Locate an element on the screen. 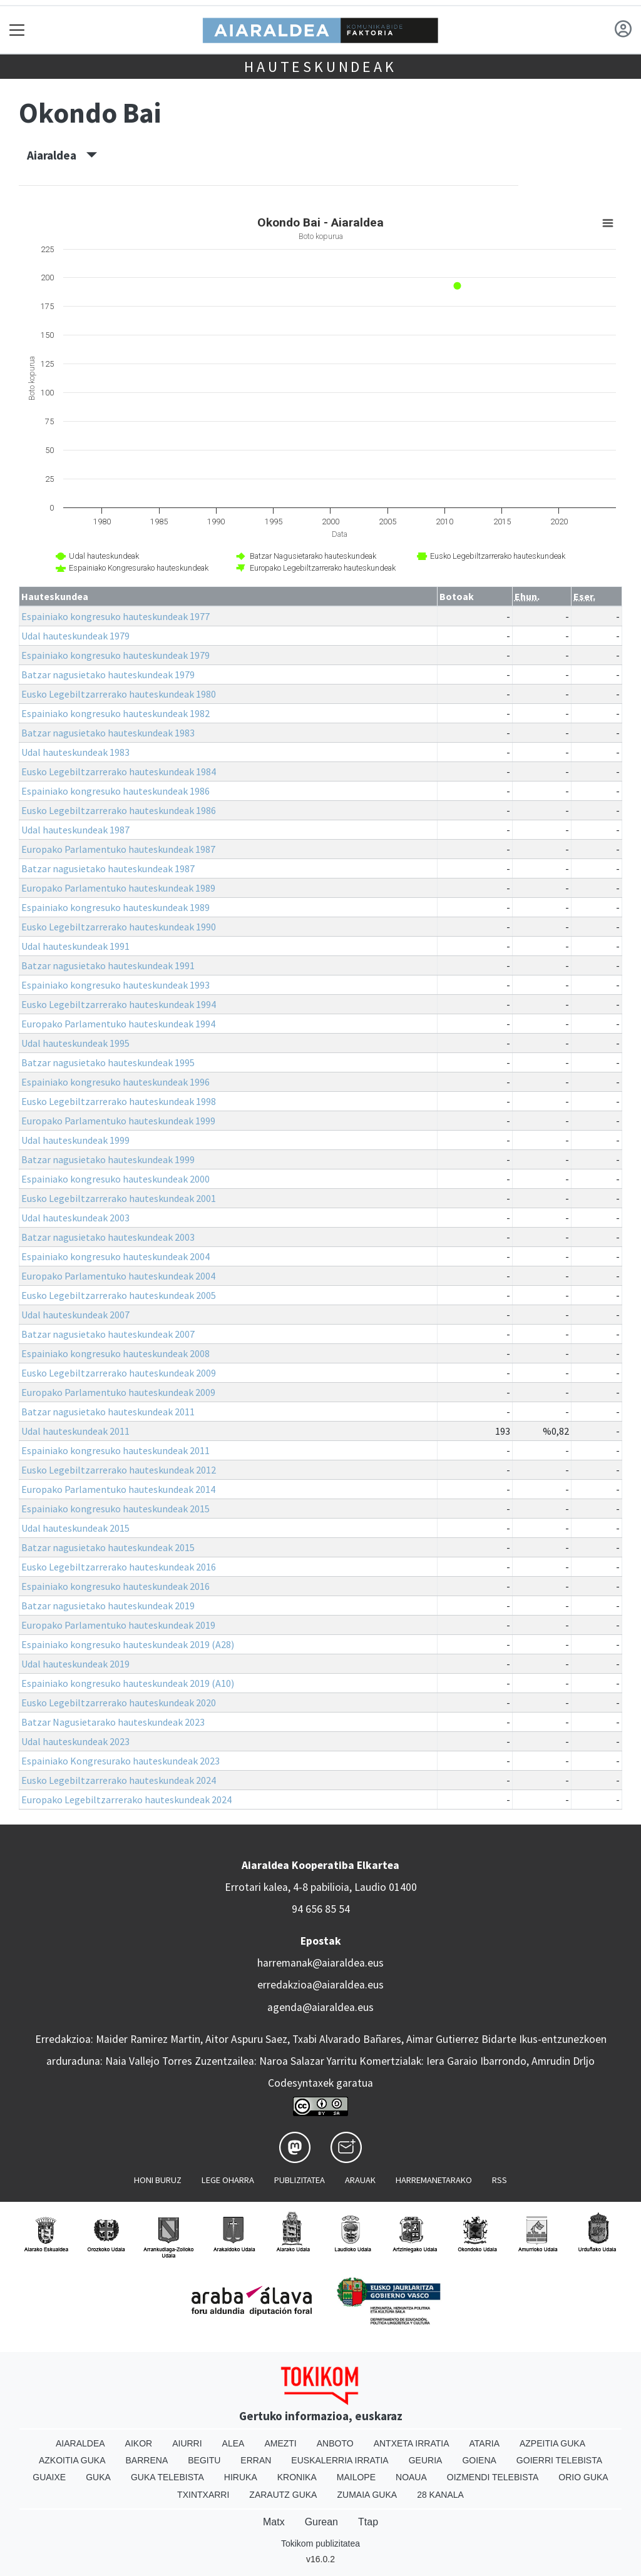  Goierri telebista is located at coordinates (559, 2460).